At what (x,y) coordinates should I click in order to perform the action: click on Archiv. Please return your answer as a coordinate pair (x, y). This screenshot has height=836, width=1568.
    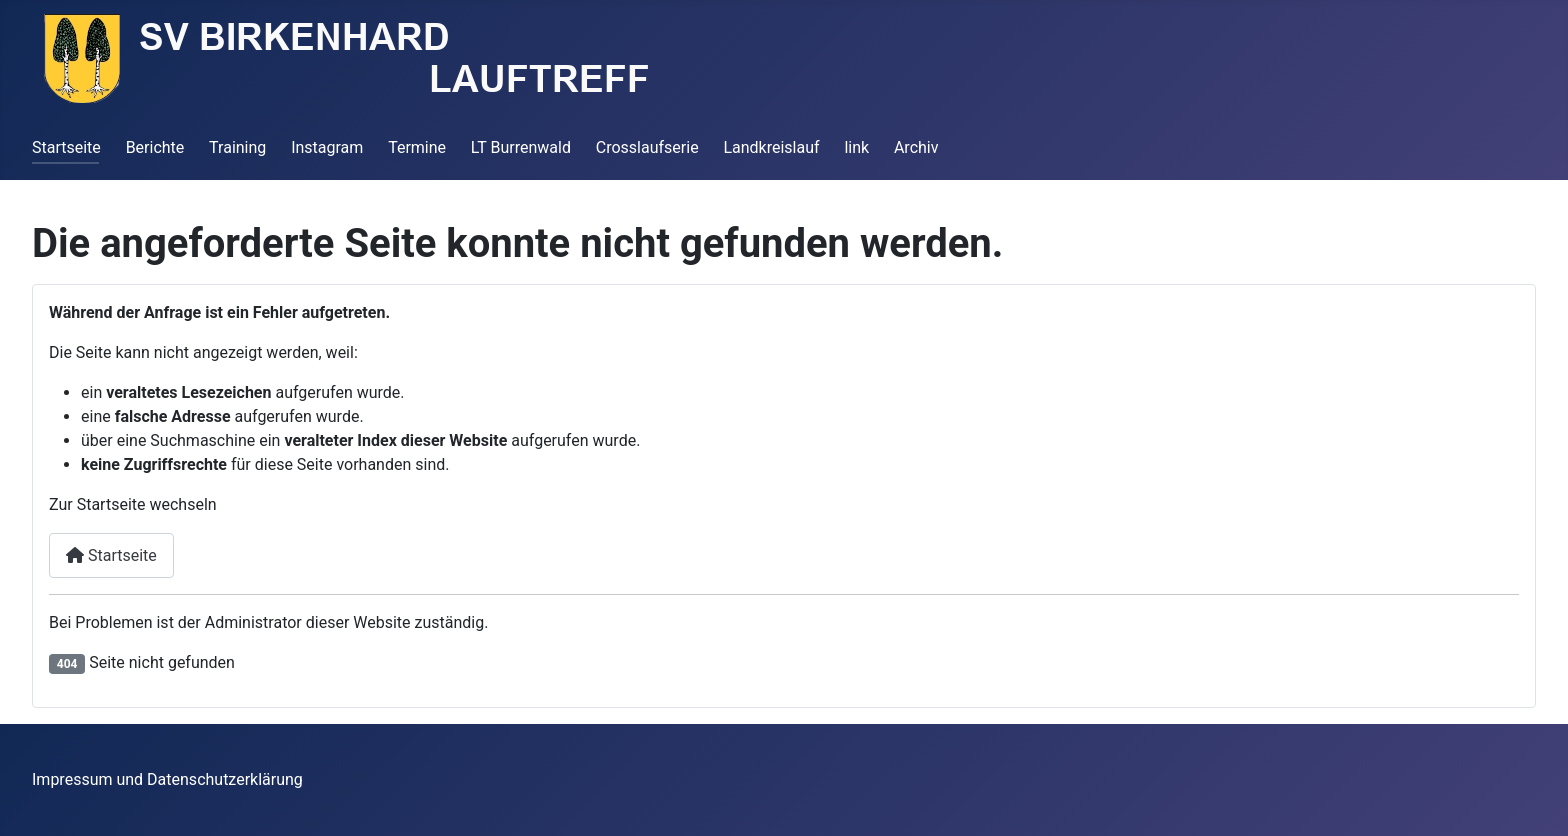
    Looking at the image, I should click on (916, 147).